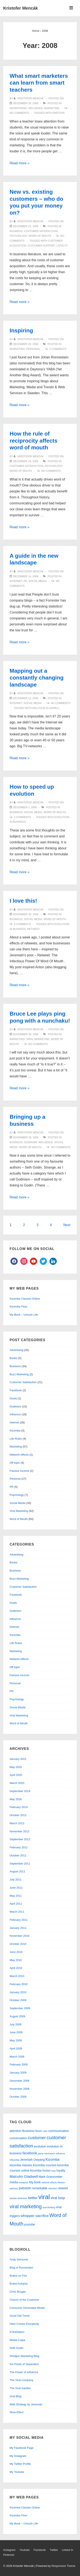  What do you see at coordinates (40, 235) in the screenshot?
I see `Word of Mouth` at bounding box center [40, 235].